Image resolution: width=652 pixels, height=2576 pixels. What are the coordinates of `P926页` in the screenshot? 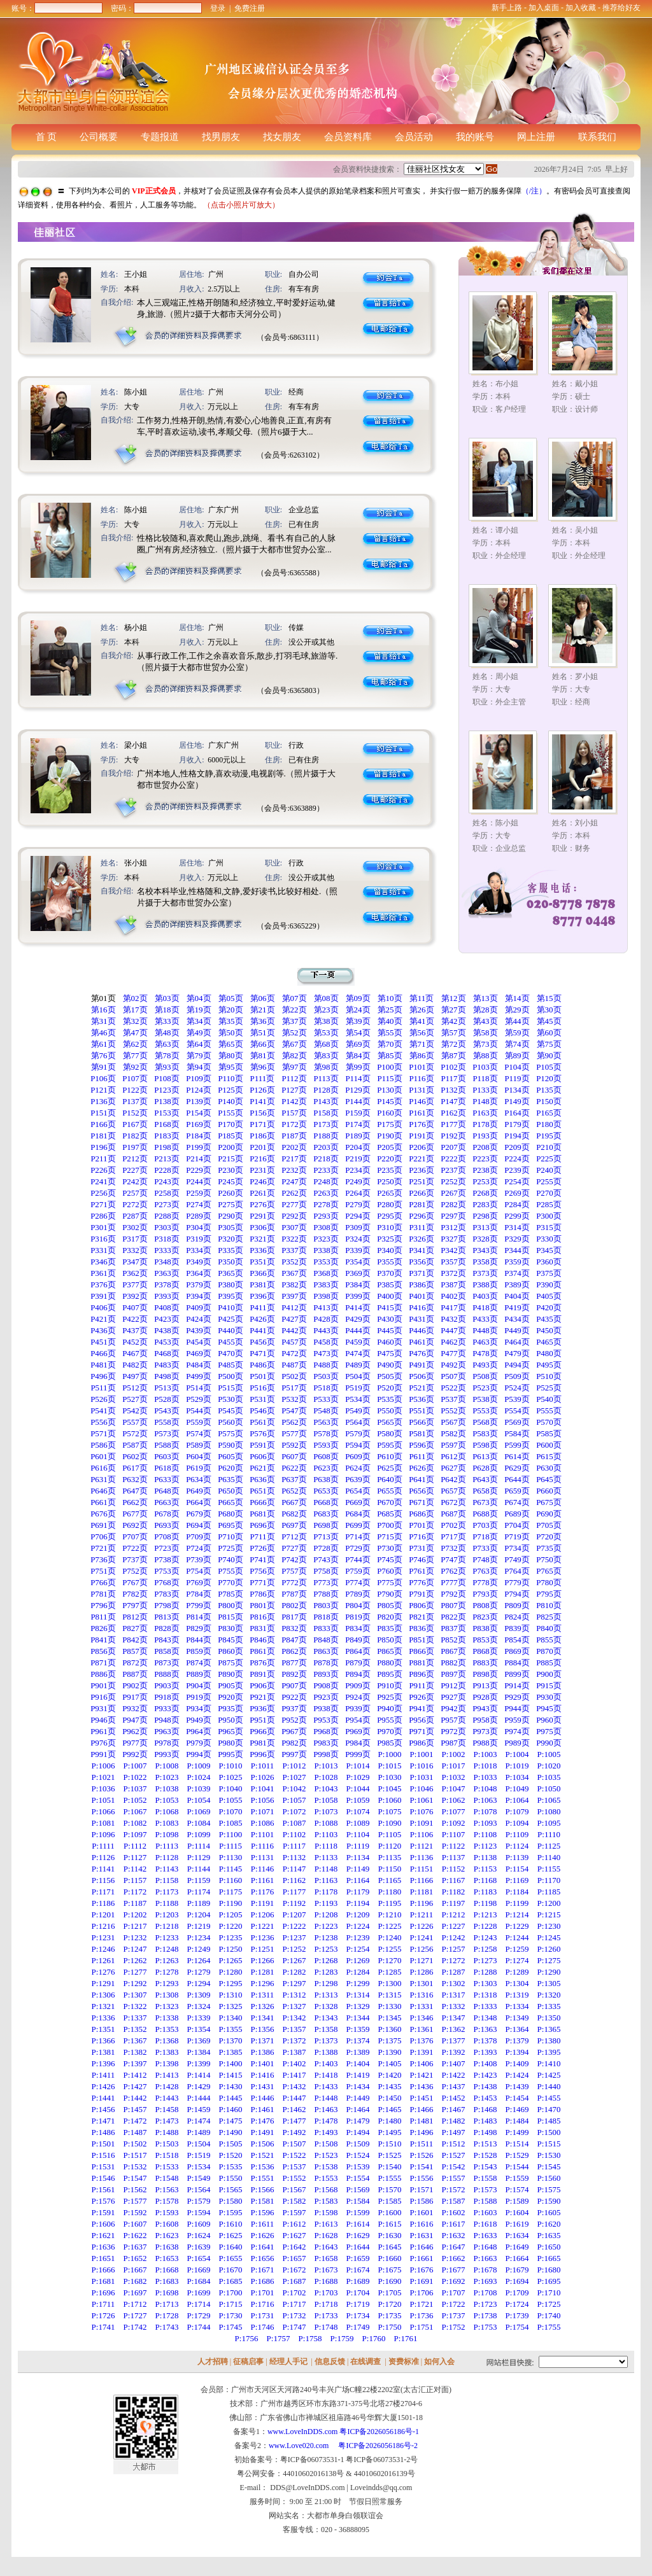 It's located at (421, 1697).